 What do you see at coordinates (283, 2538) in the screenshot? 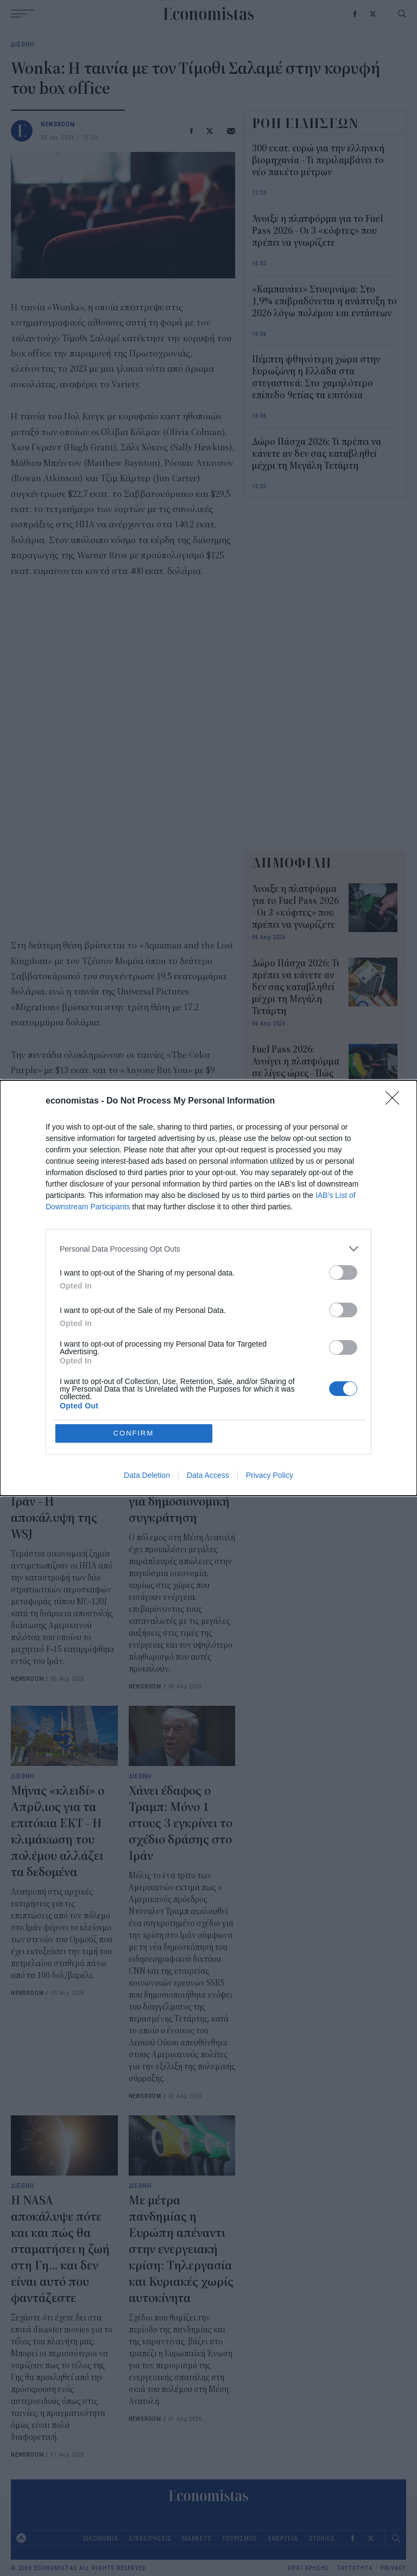
I see `ΕΝΕΡΓΕΙΑ` at bounding box center [283, 2538].